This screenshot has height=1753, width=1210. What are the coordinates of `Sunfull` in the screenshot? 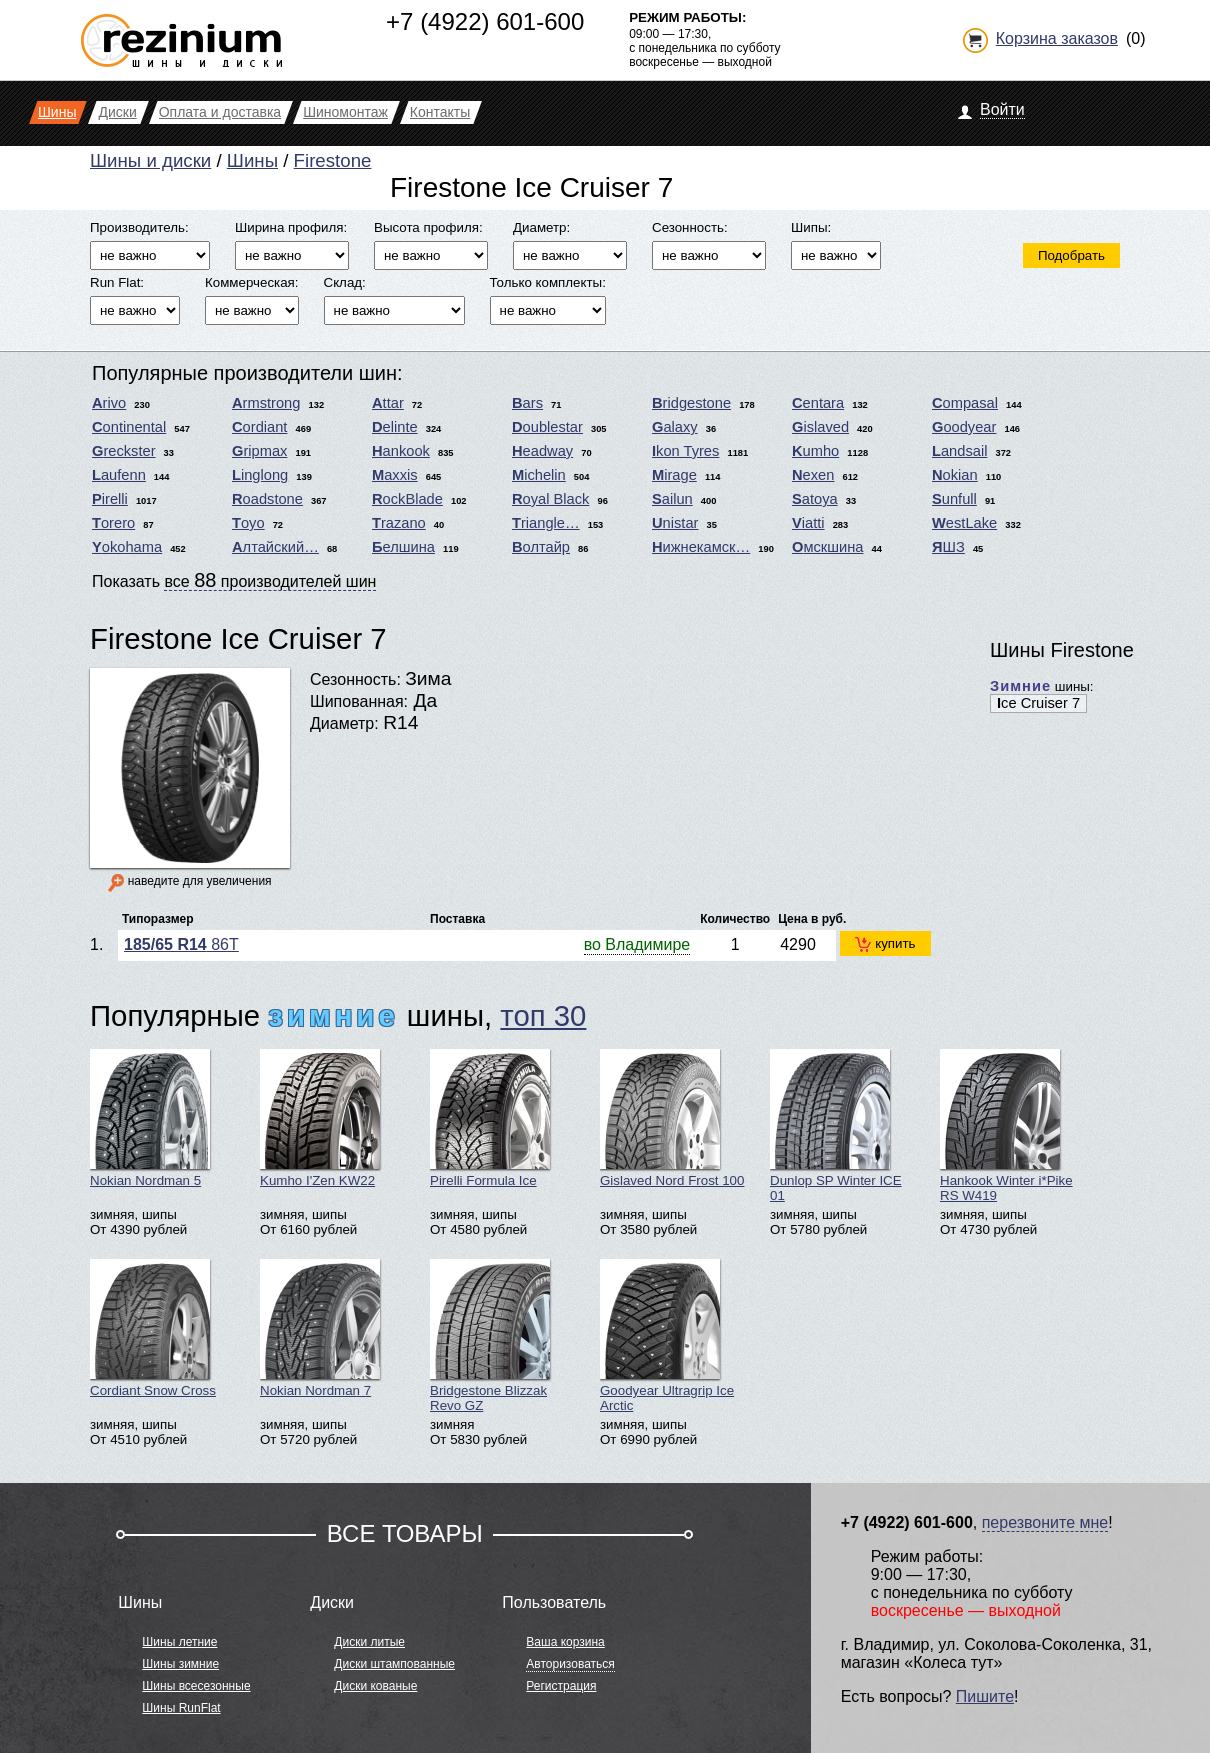 It's located at (954, 499).